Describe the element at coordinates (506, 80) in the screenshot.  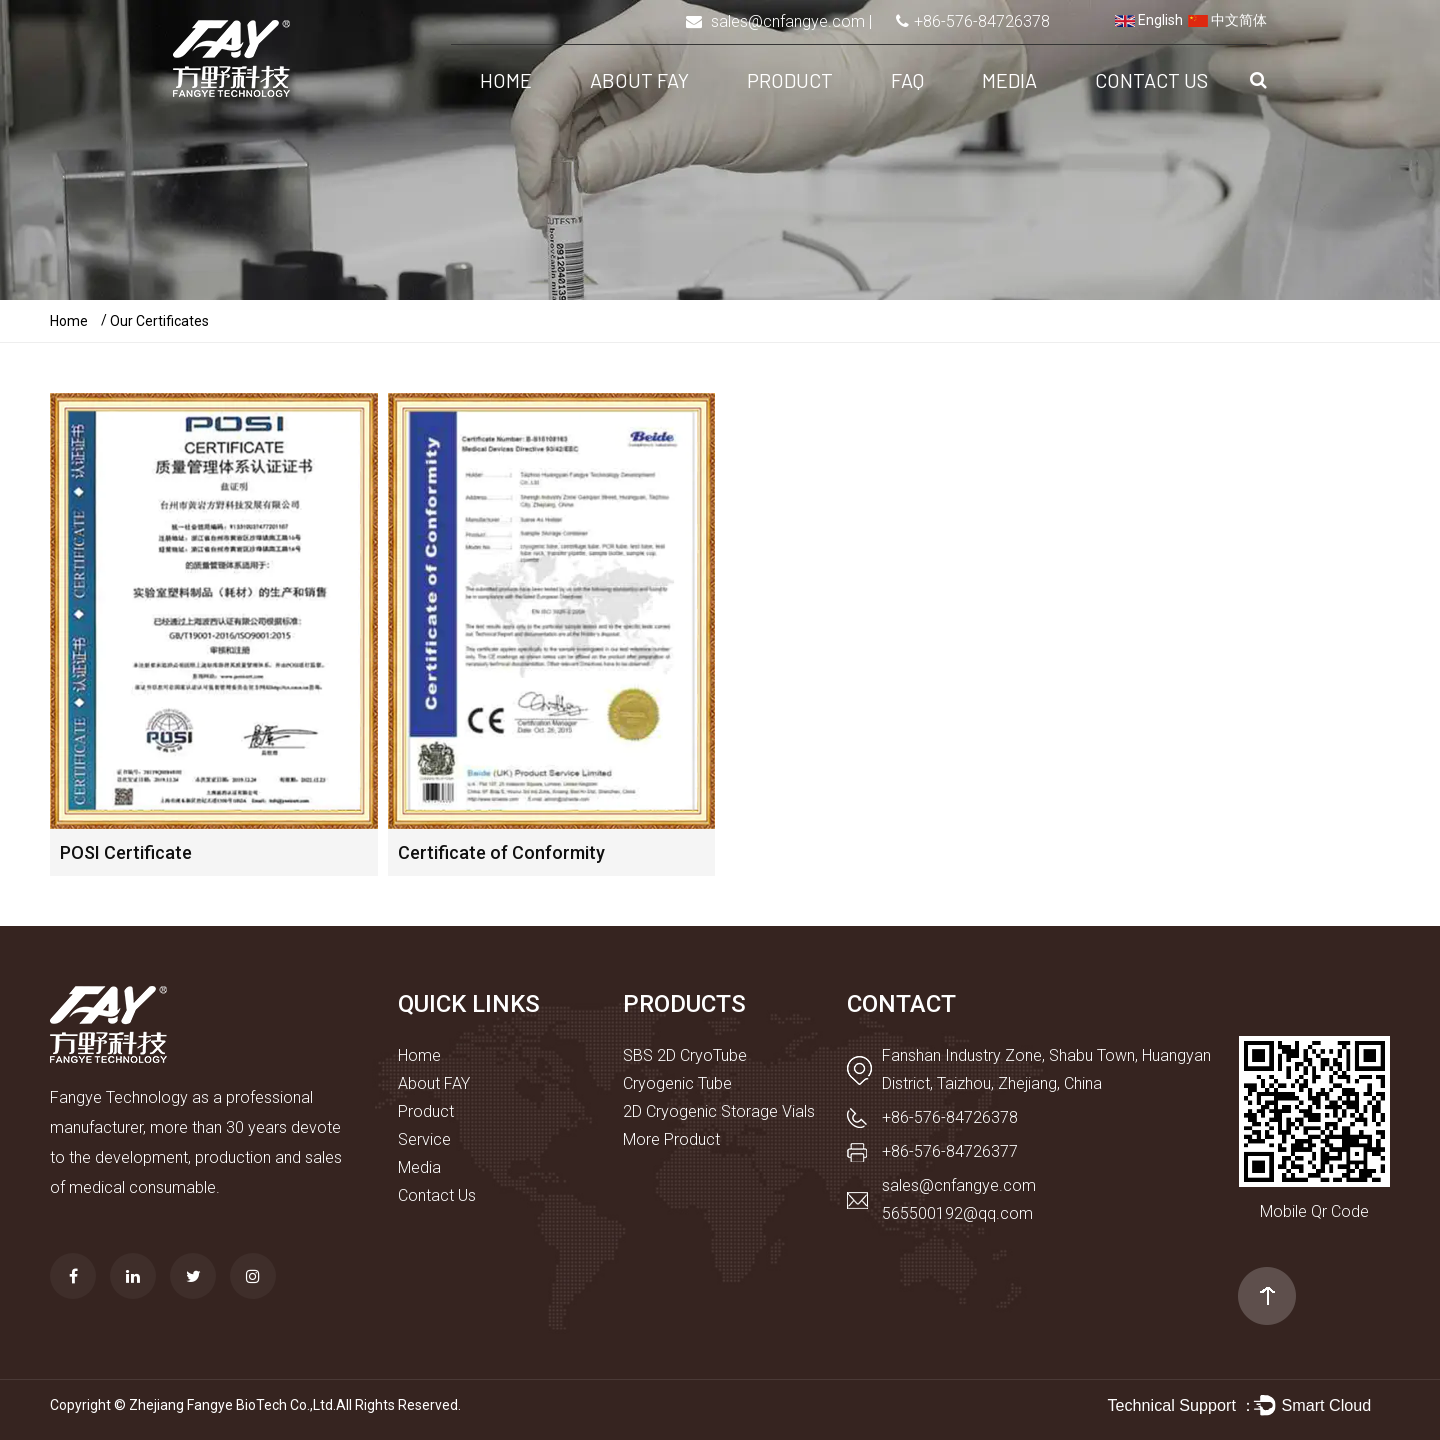
I see `Home` at that location.